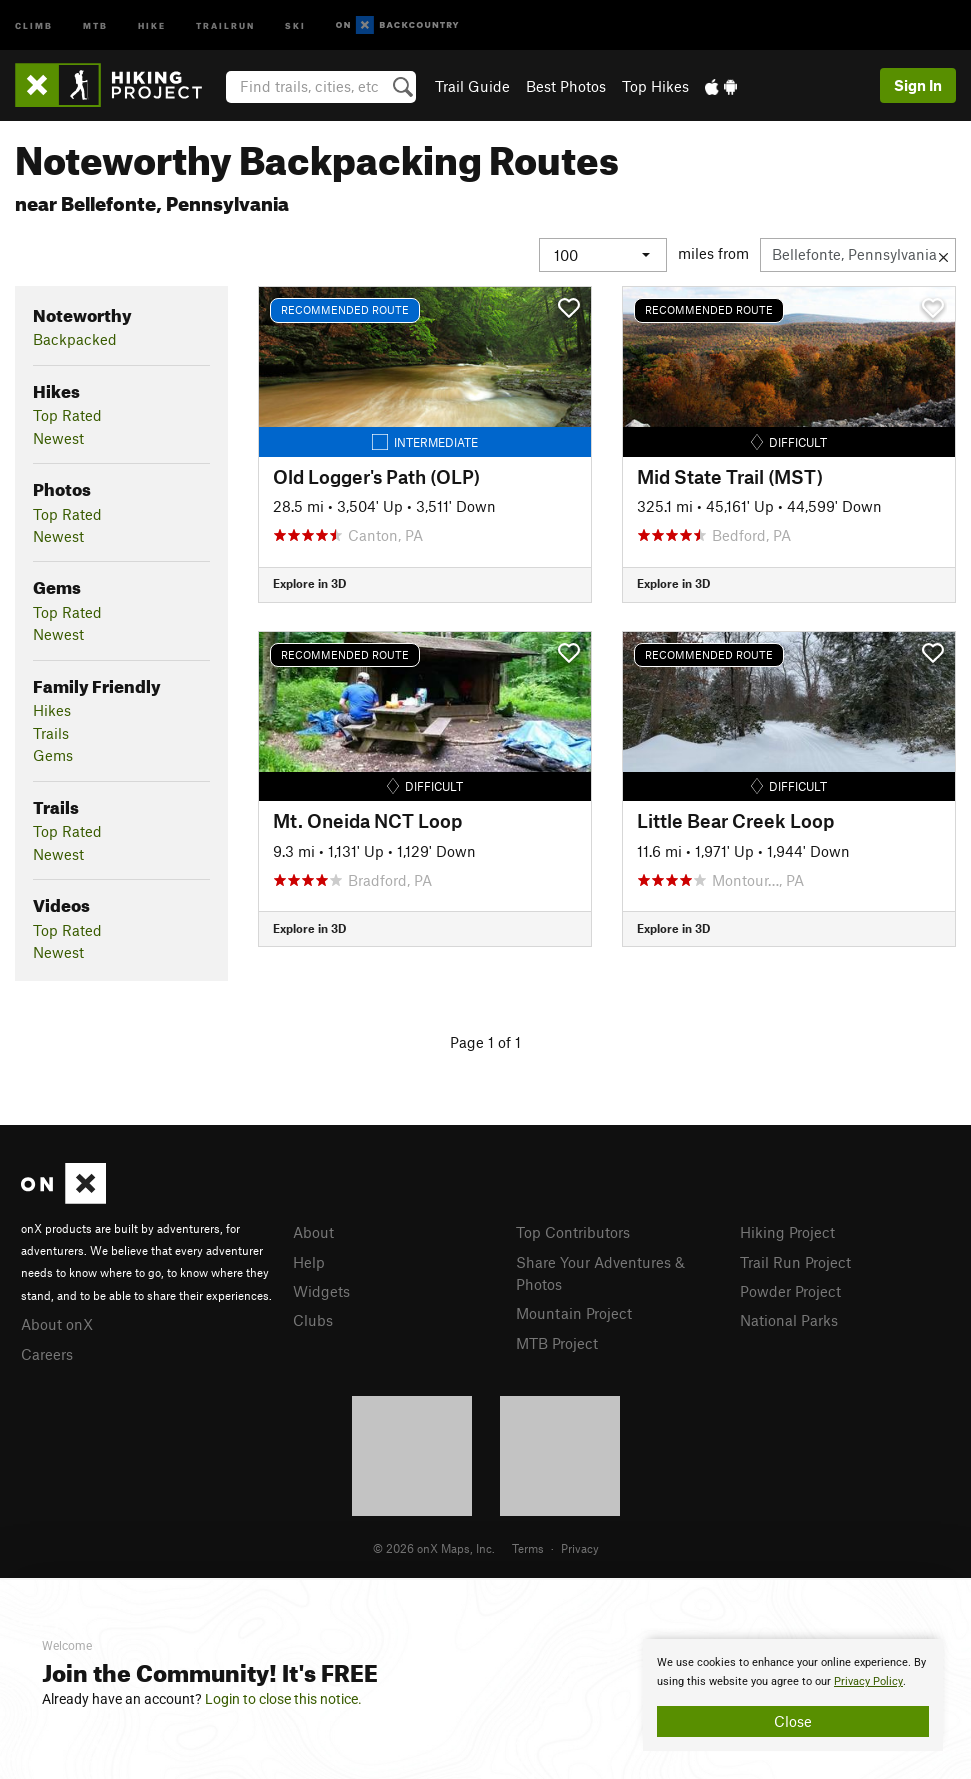 The width and height of the screenshot is (971, 1779). I want to click on Trailrun, so click(225, 24).